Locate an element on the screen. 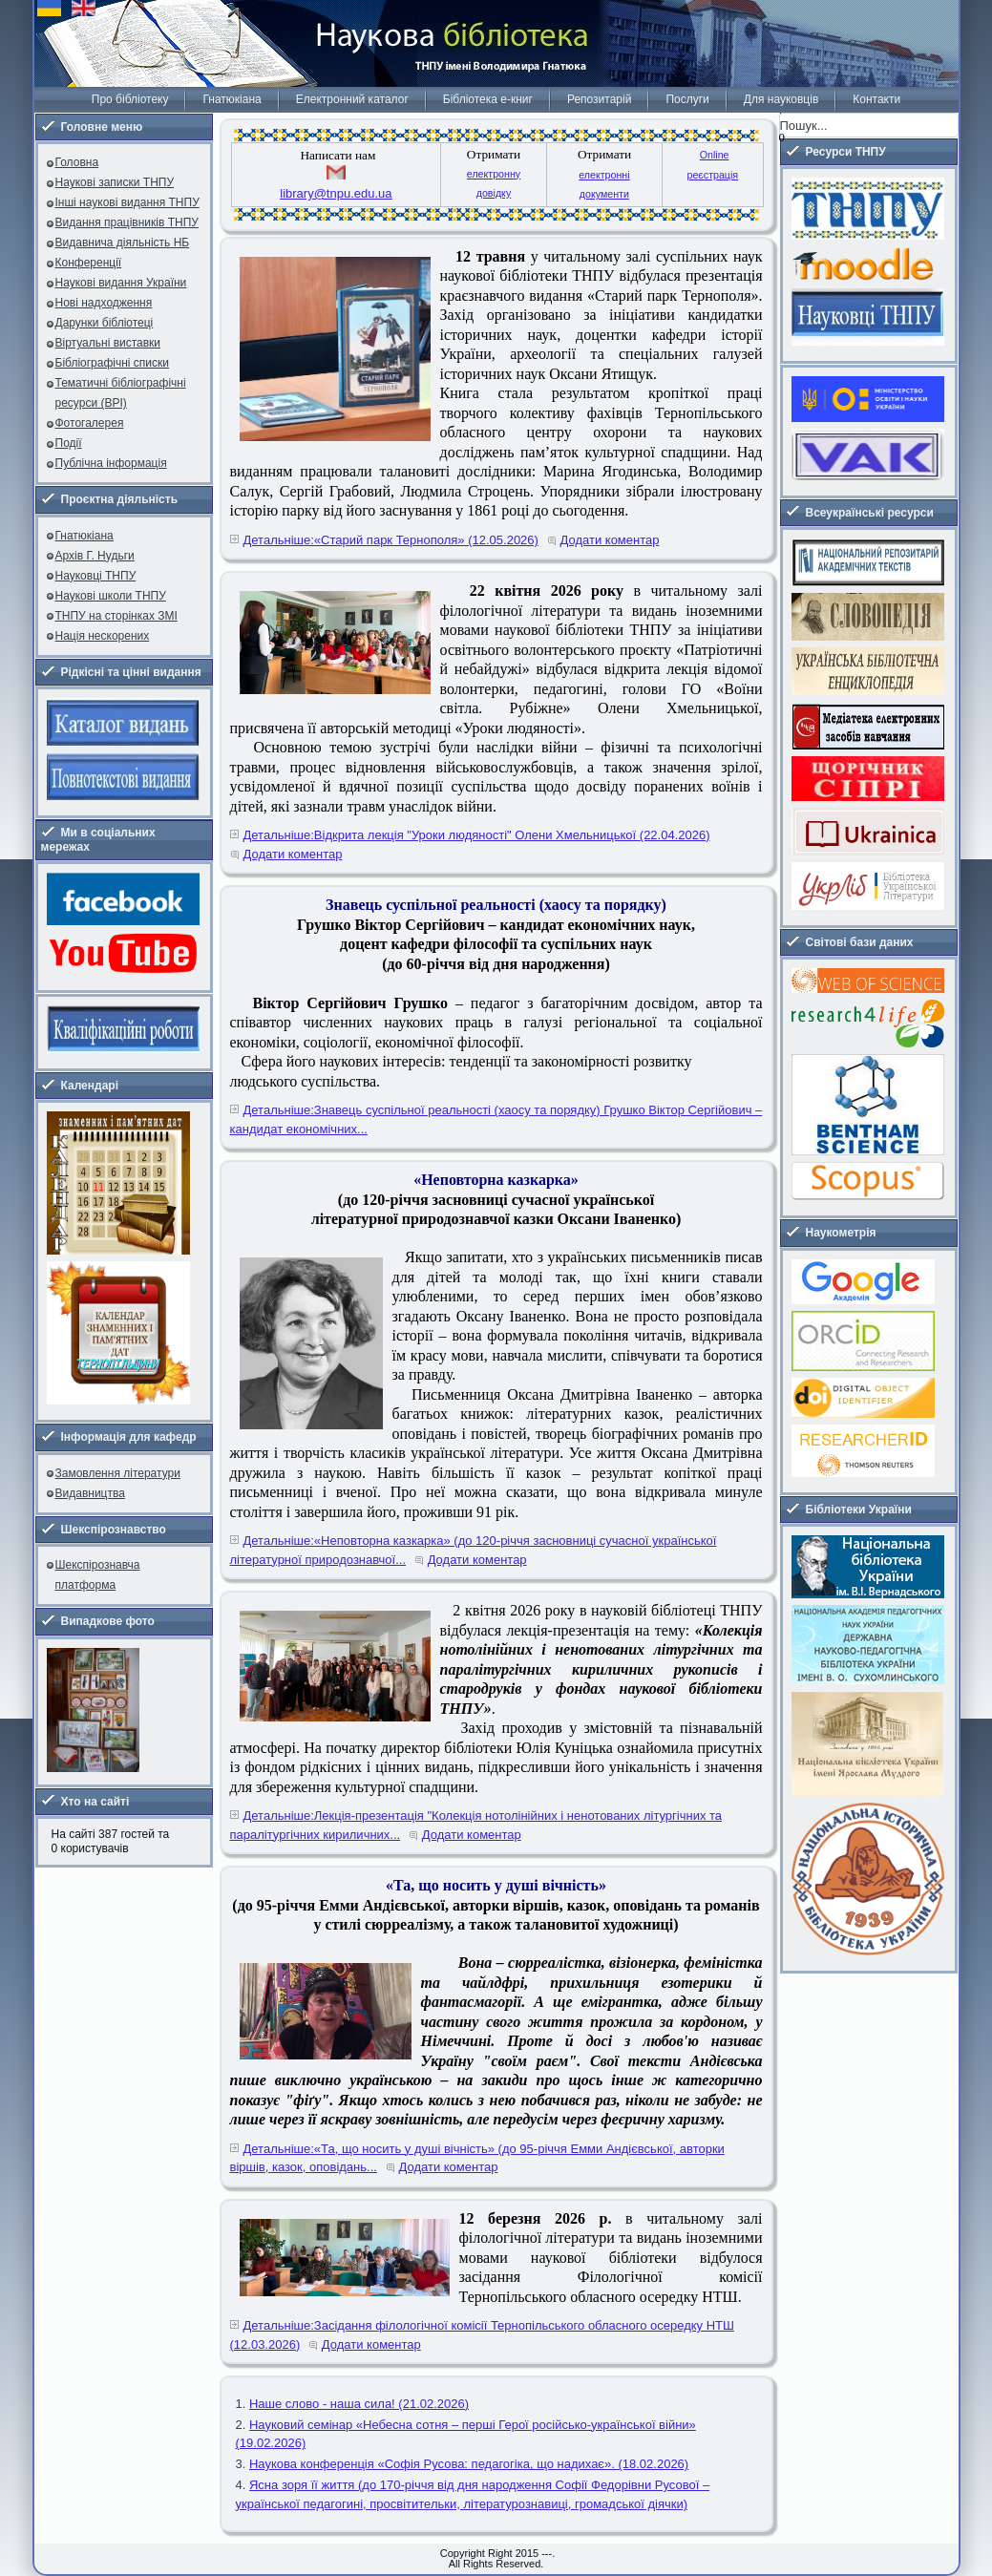  Послуги is located at coordinates (686, 99).